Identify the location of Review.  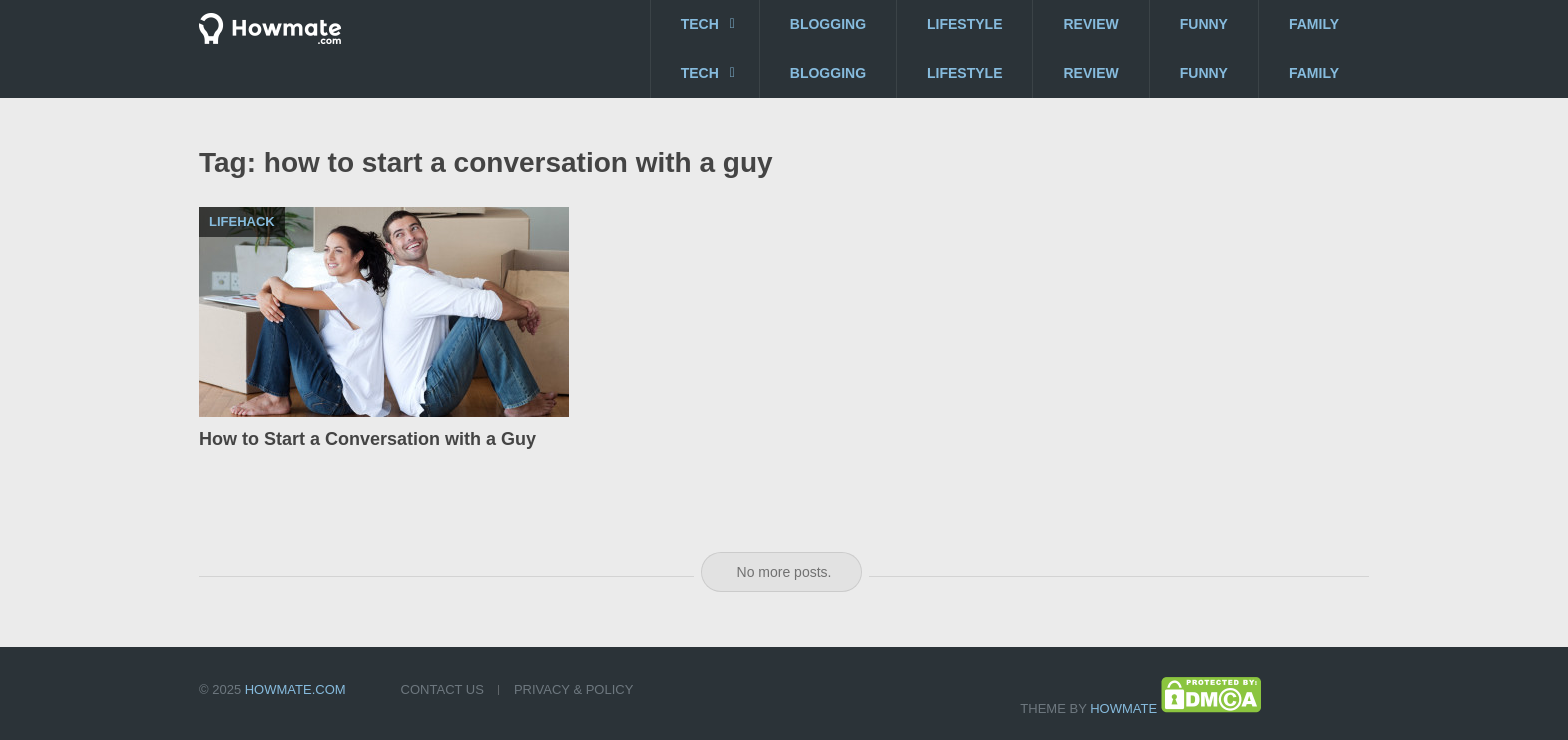
(1090, 24).